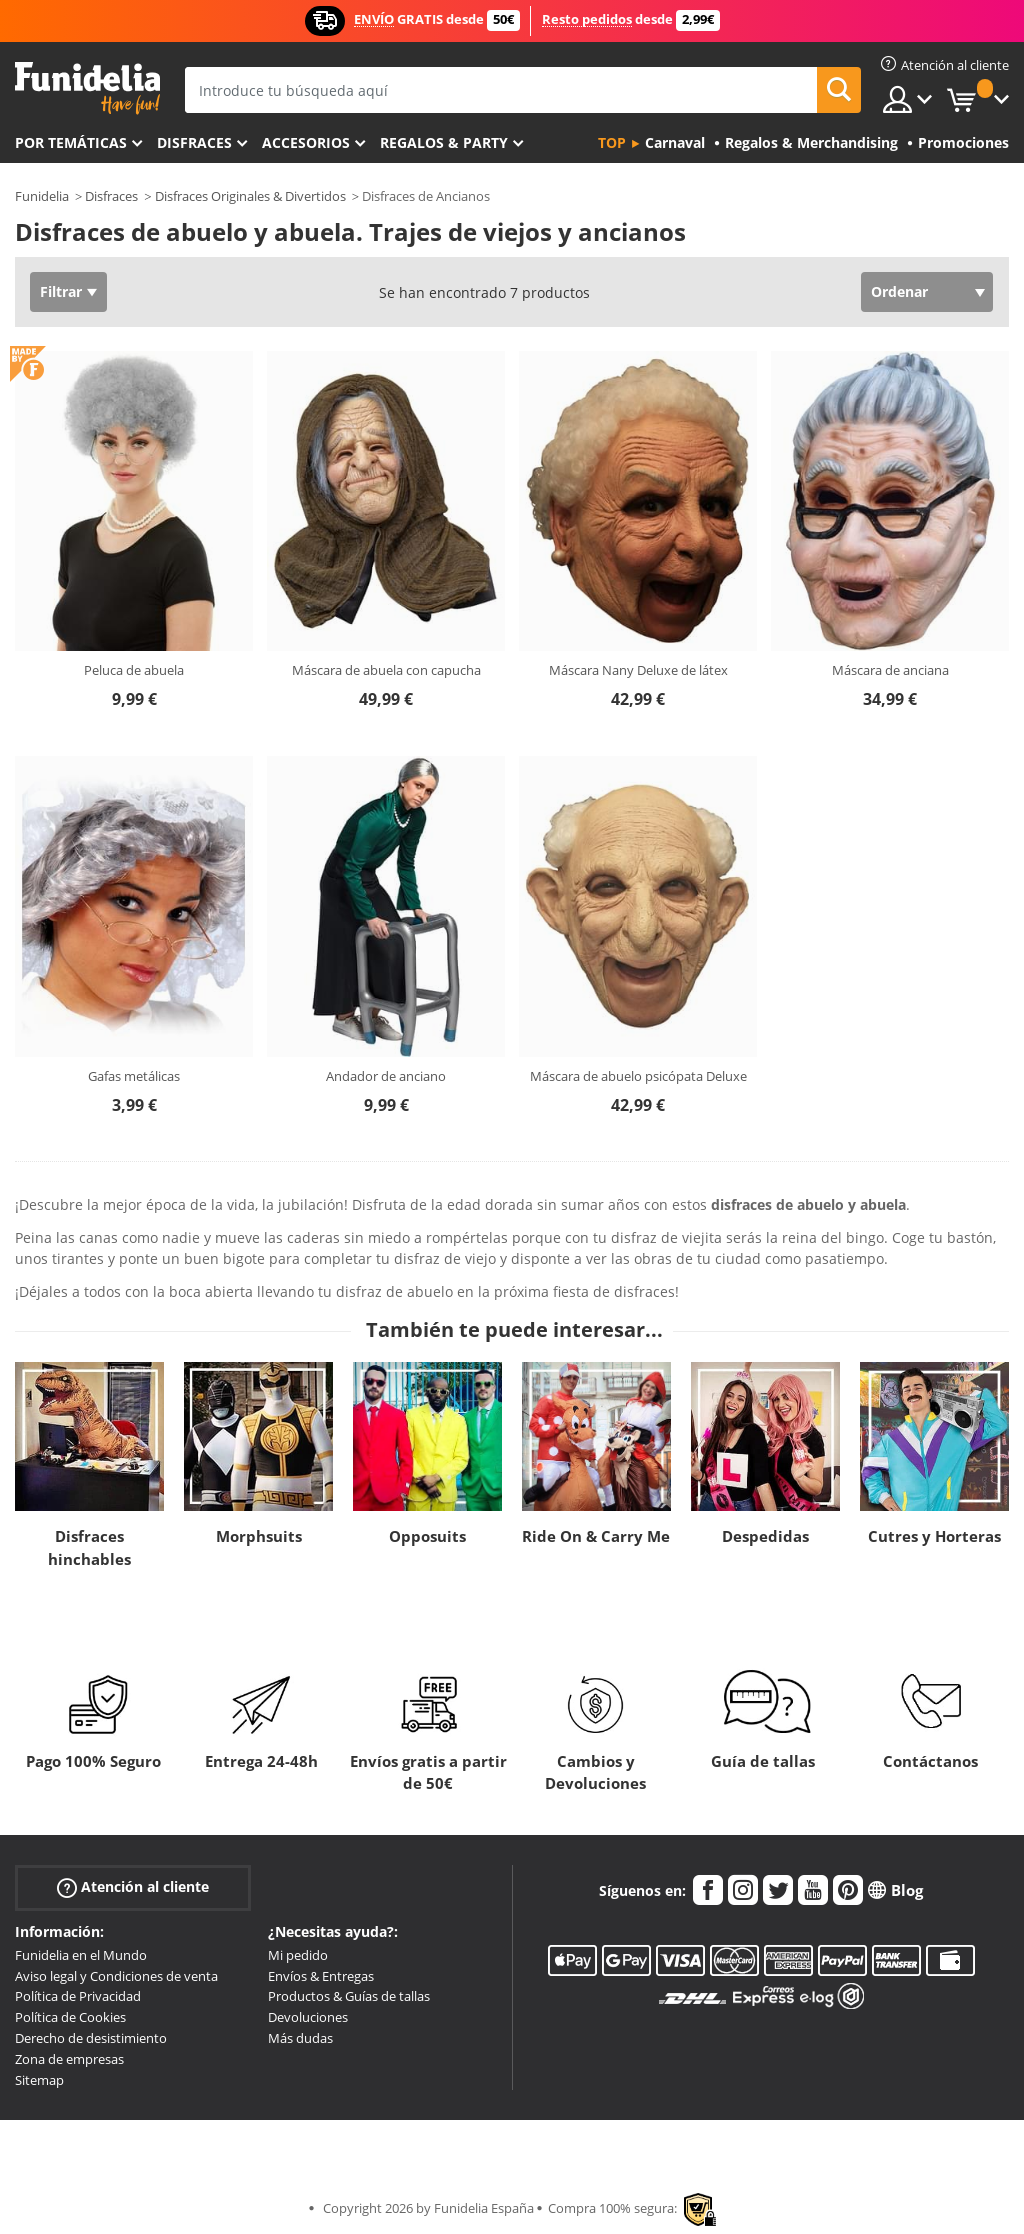 The width and height of the screenshot is (1024, 2234). Describe the element at coordinates (386, 670) in the screenshot. I see `Máscara de abuela con capucha` at that location.